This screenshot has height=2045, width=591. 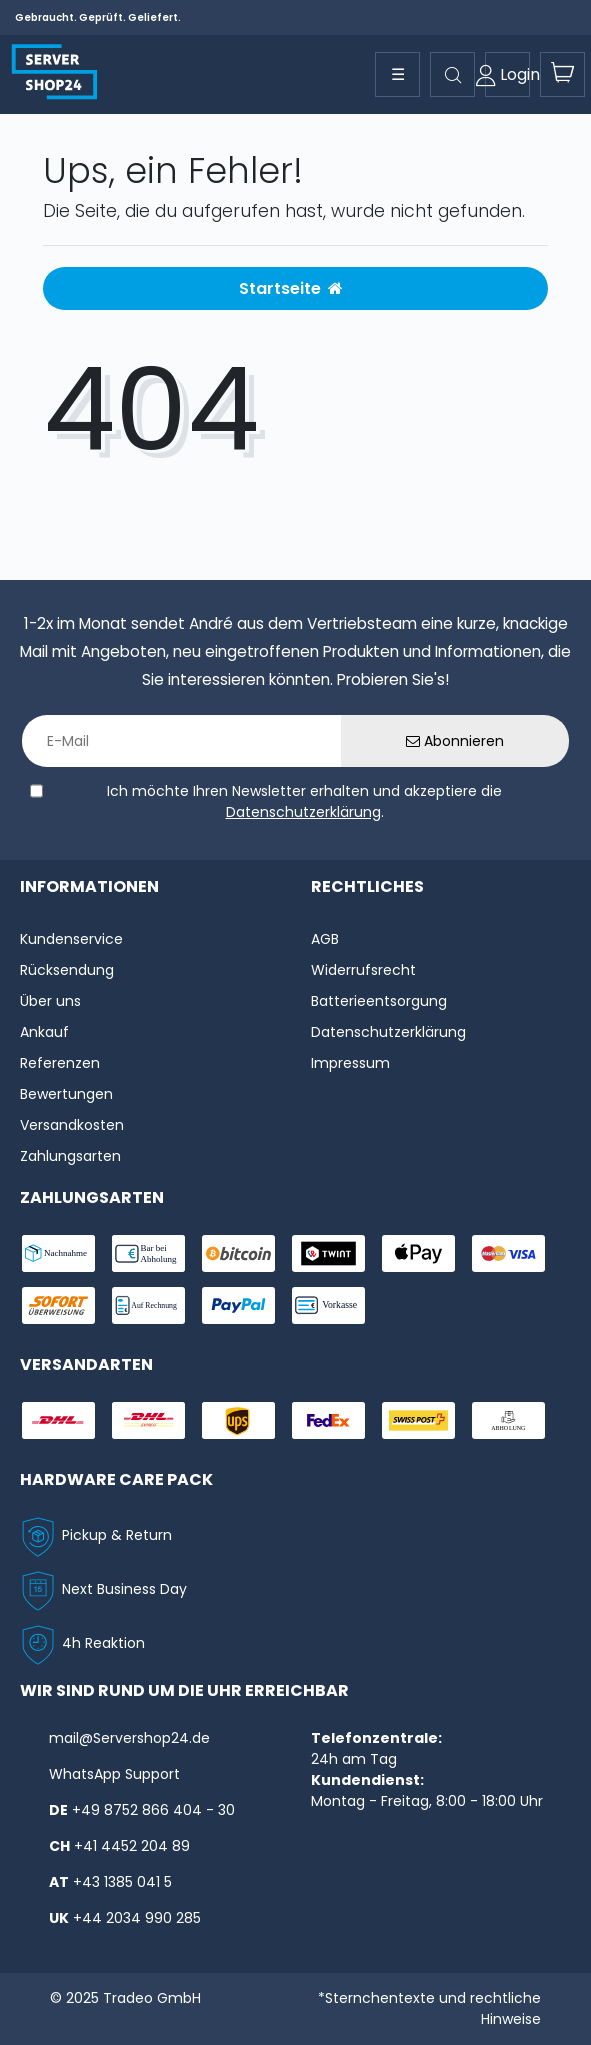 What do you see at coordinates (148, 1305) in the screenshot?
I see `[payment-rechnung]` at bounding box center [148, 1305].